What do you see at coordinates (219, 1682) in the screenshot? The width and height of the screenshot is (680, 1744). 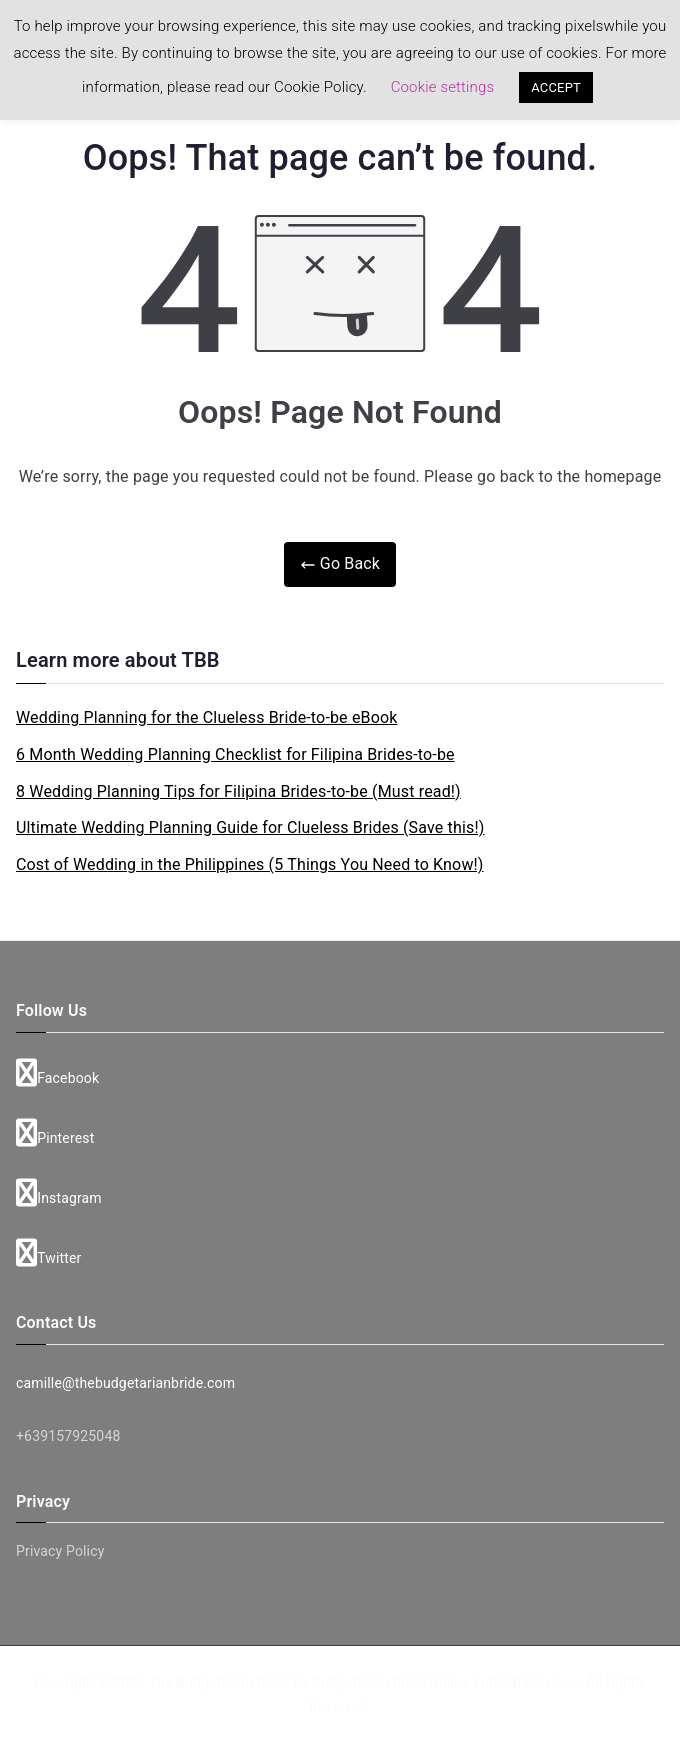 I see `The Budgetarian Bride` at bounding box center [219, 1682].